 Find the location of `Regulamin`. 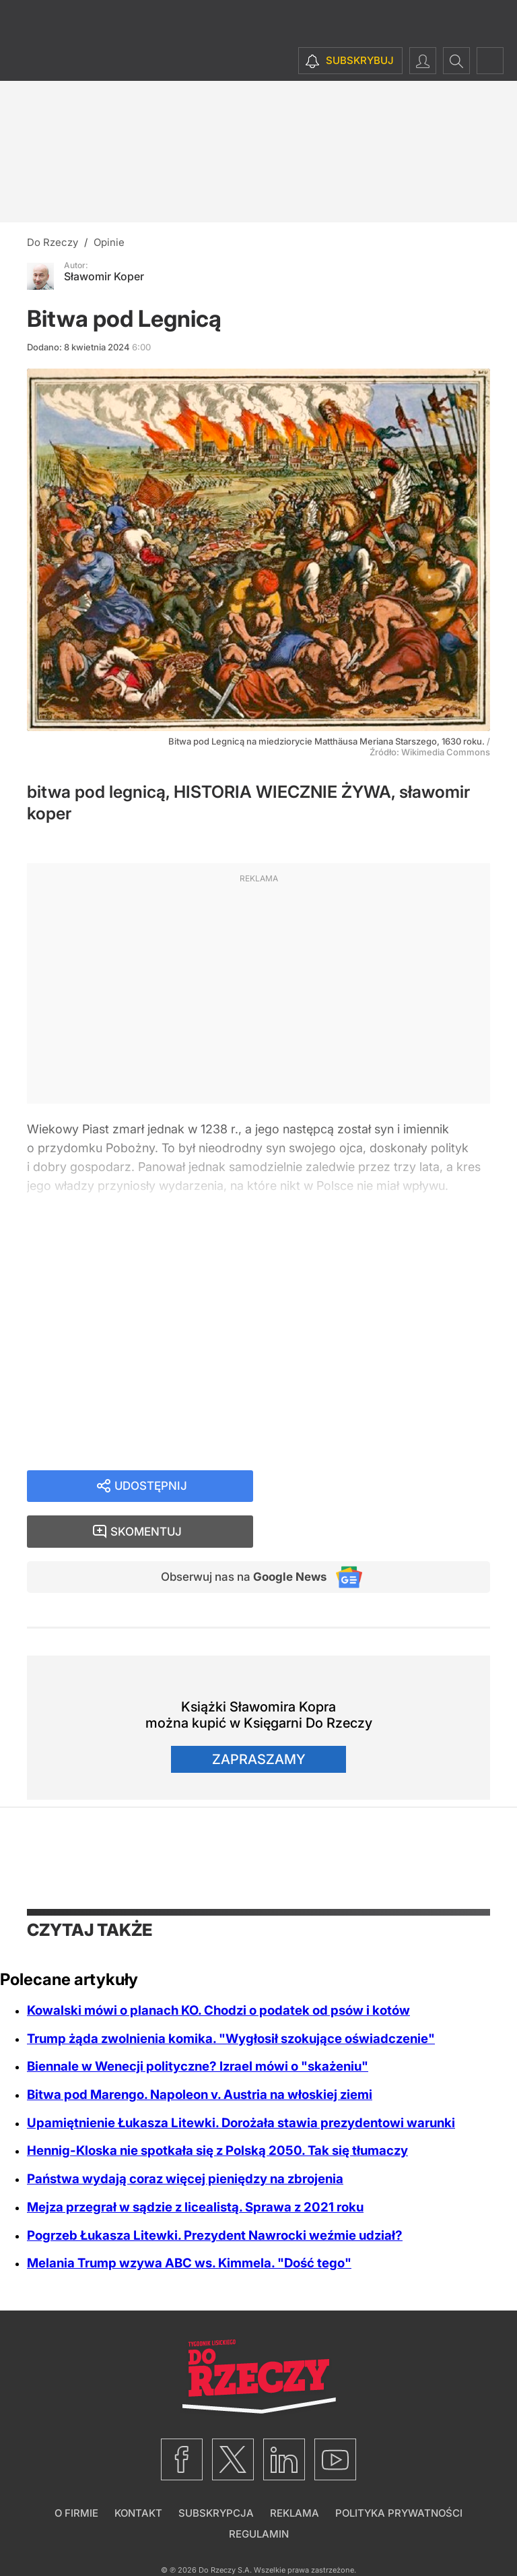

Regulamin is located at coordinates (259, 2492).